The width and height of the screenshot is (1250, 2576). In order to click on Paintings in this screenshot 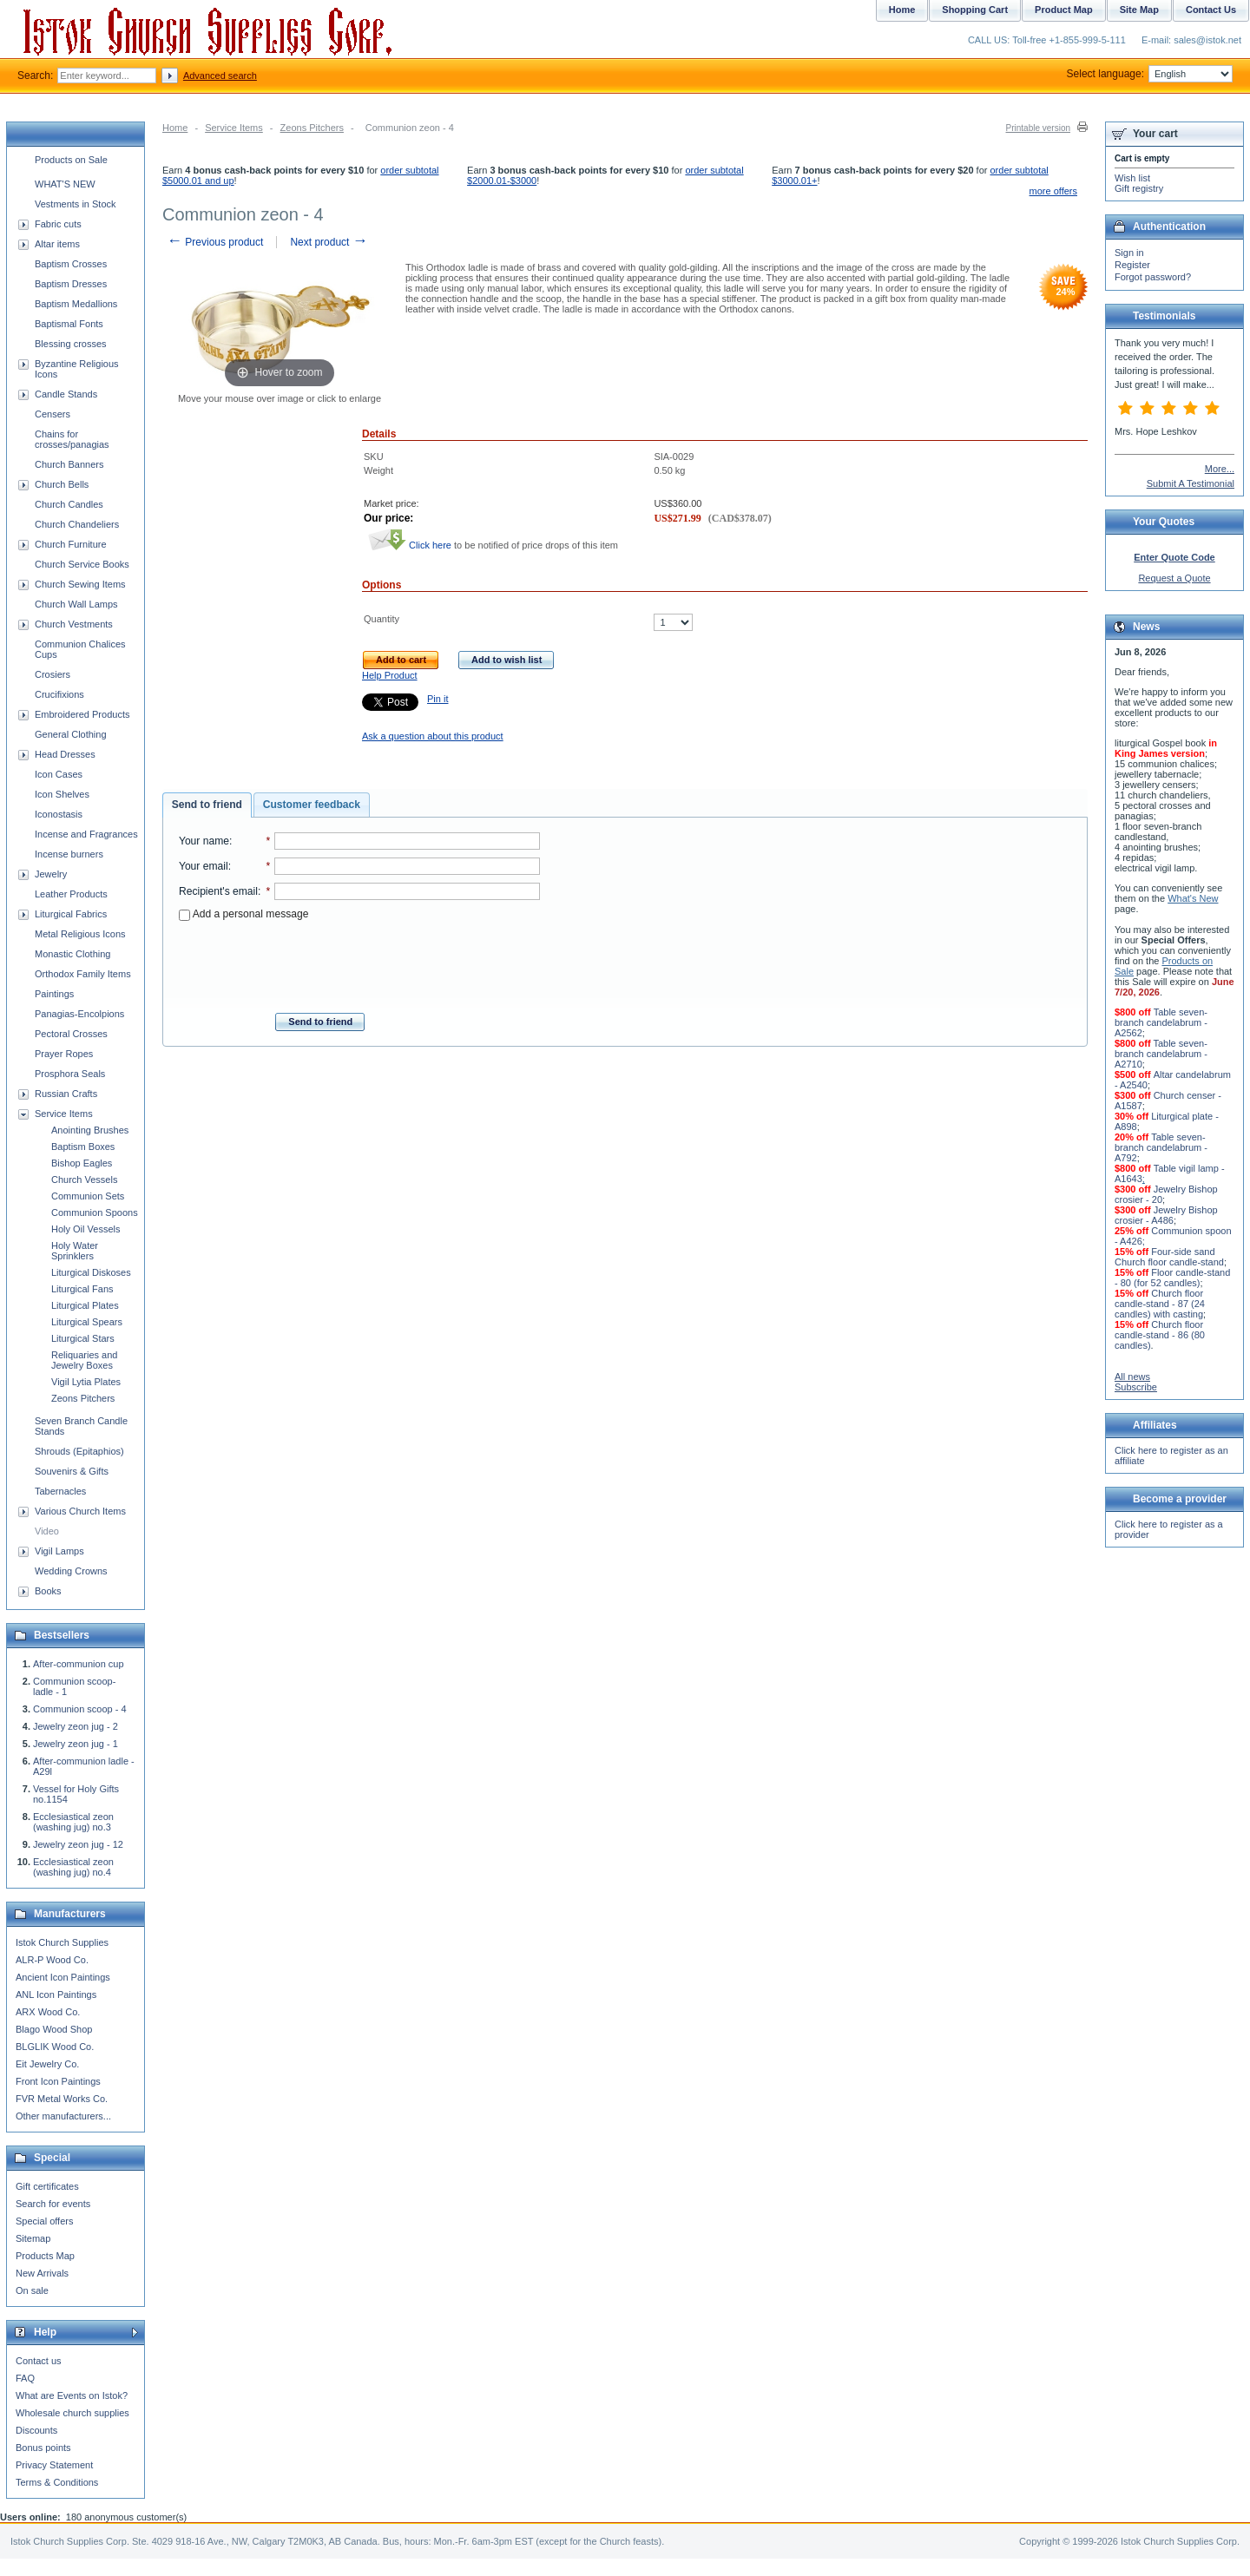, I will do `click(54, 994)`.